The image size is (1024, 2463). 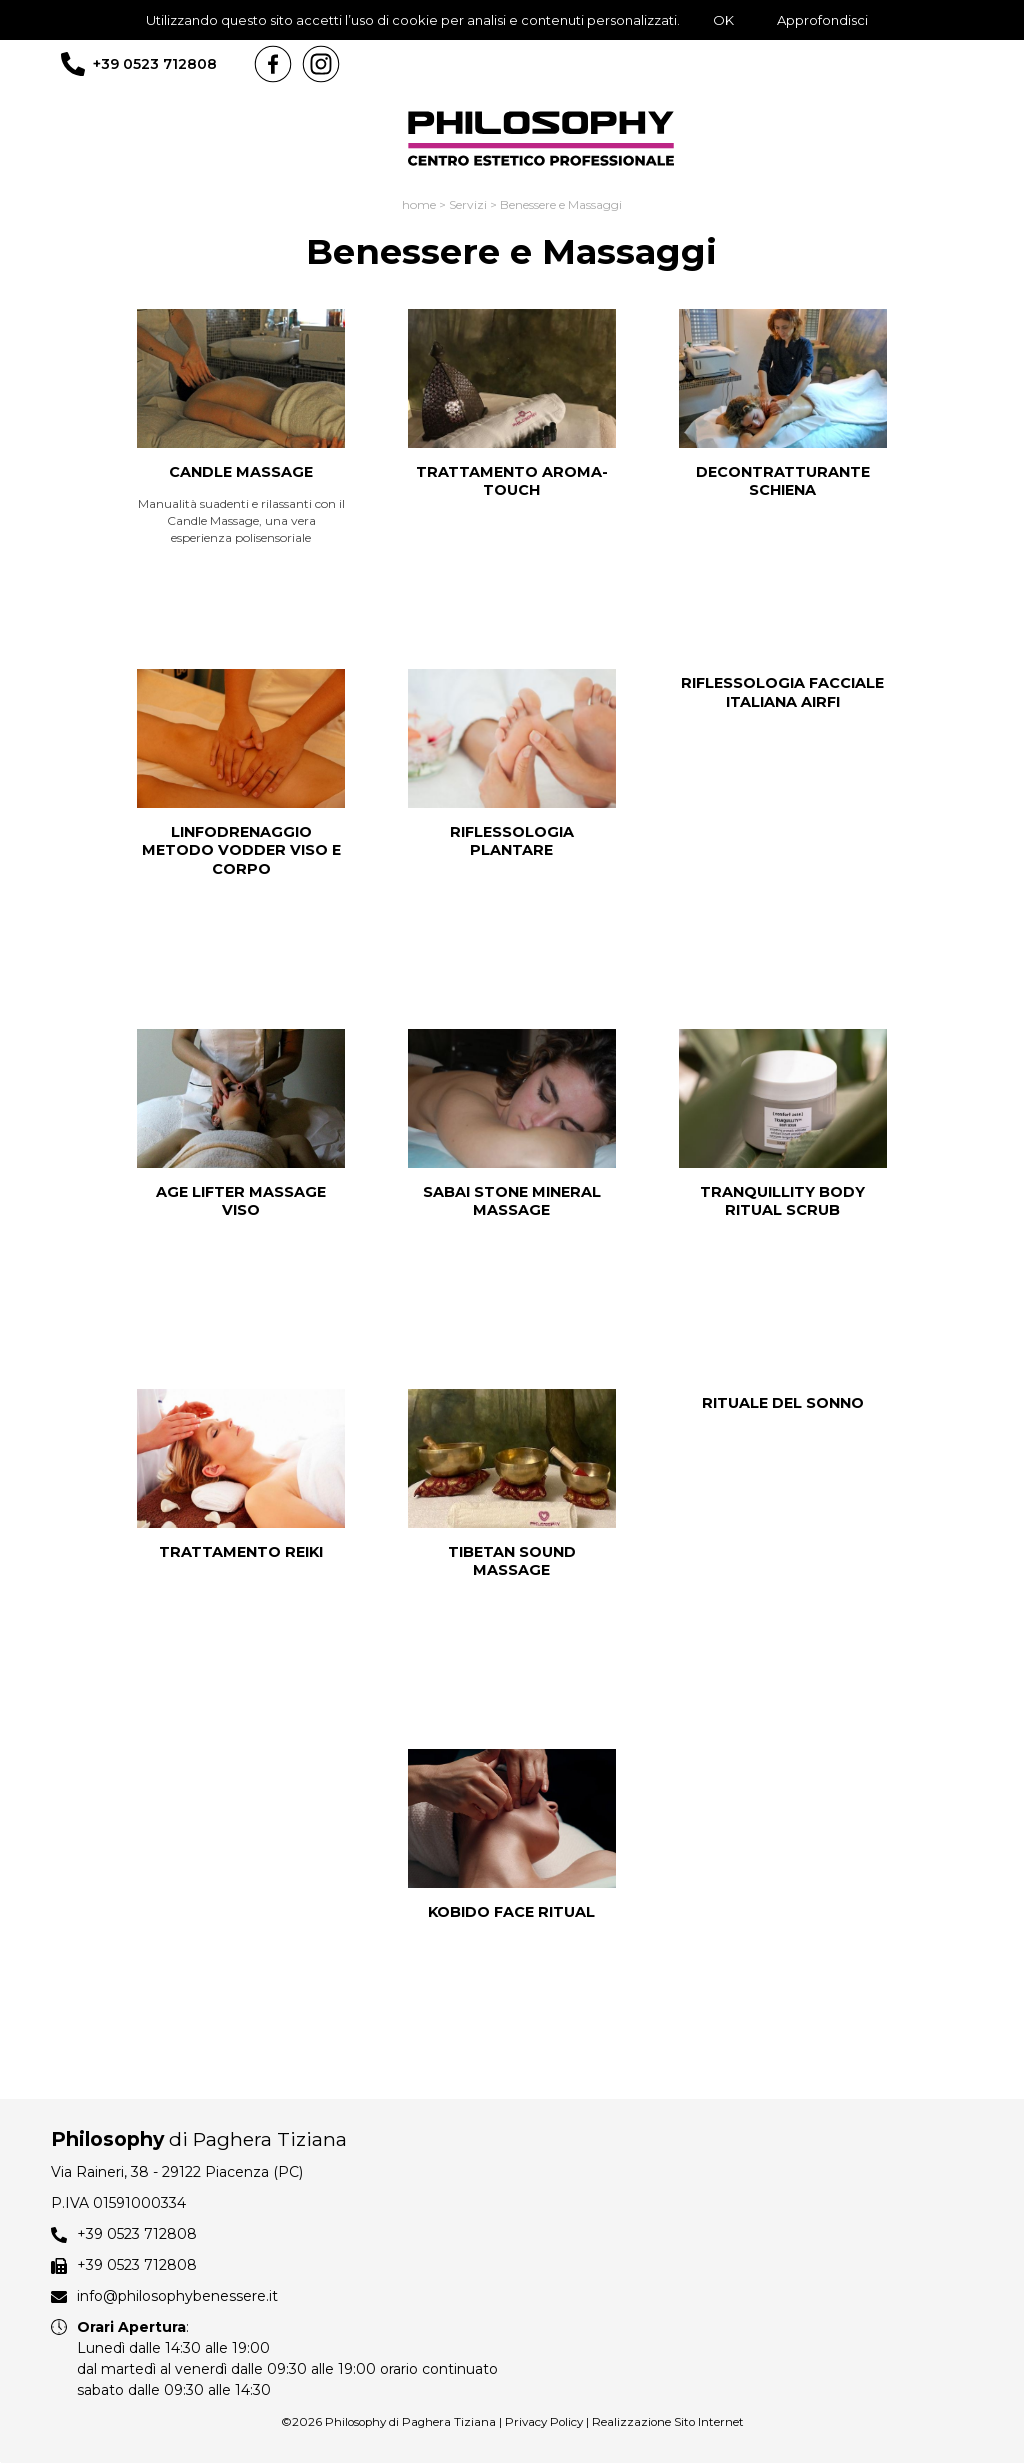 I want to click on SABAI STONE MINERAL MASSAGE, so click(x=512, y=1201).